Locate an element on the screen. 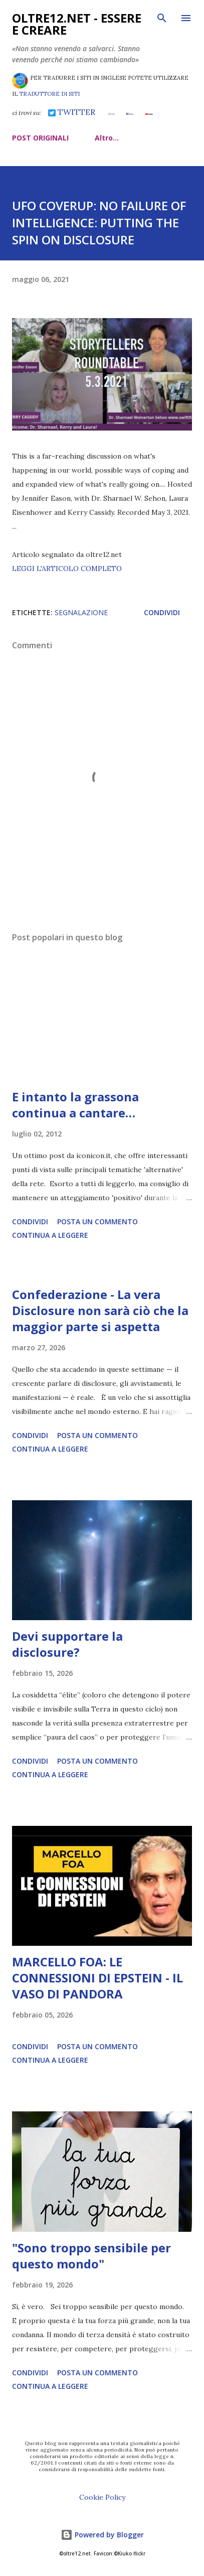 This screenshot has height=2576, width=204. Cookie Policy is located at coordinates (102, 2497).